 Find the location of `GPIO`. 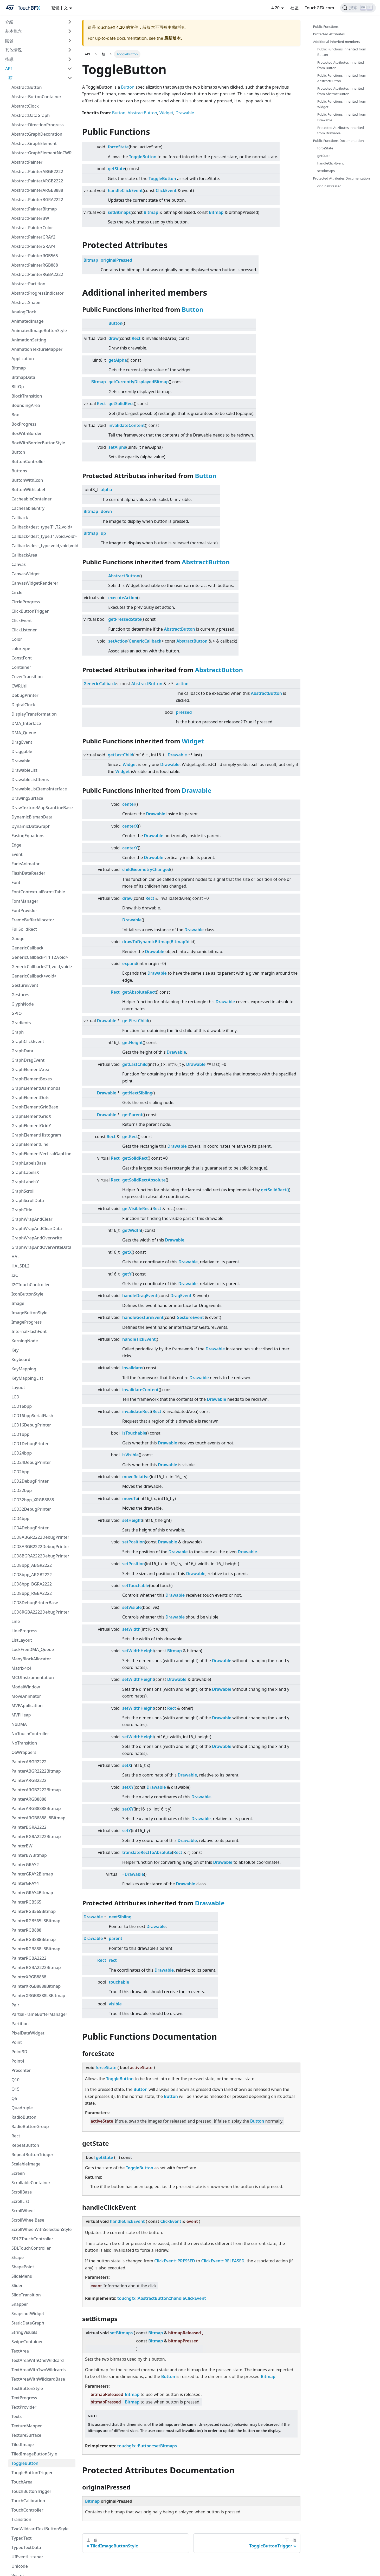

GPIO is located at coordinates (16, 1013).